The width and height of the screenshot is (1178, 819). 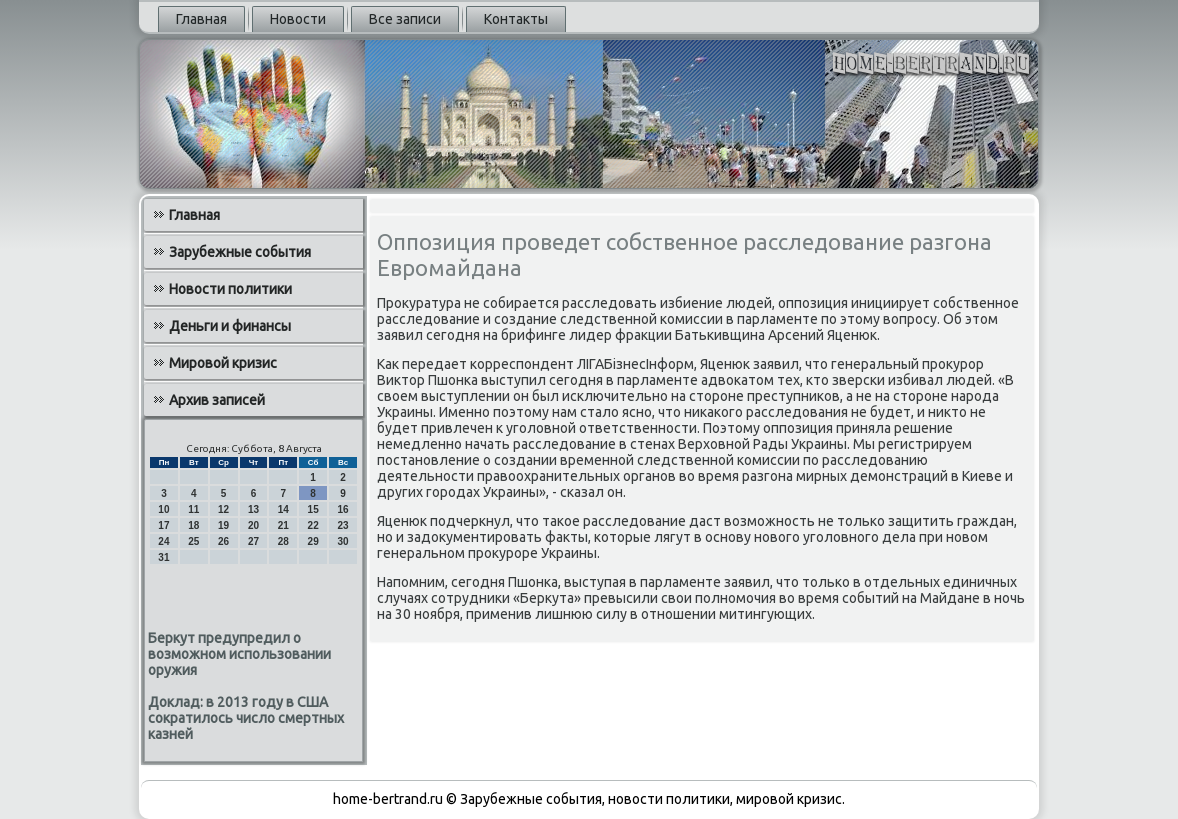 I want to click on Все записи, so click(x=405, y=19).